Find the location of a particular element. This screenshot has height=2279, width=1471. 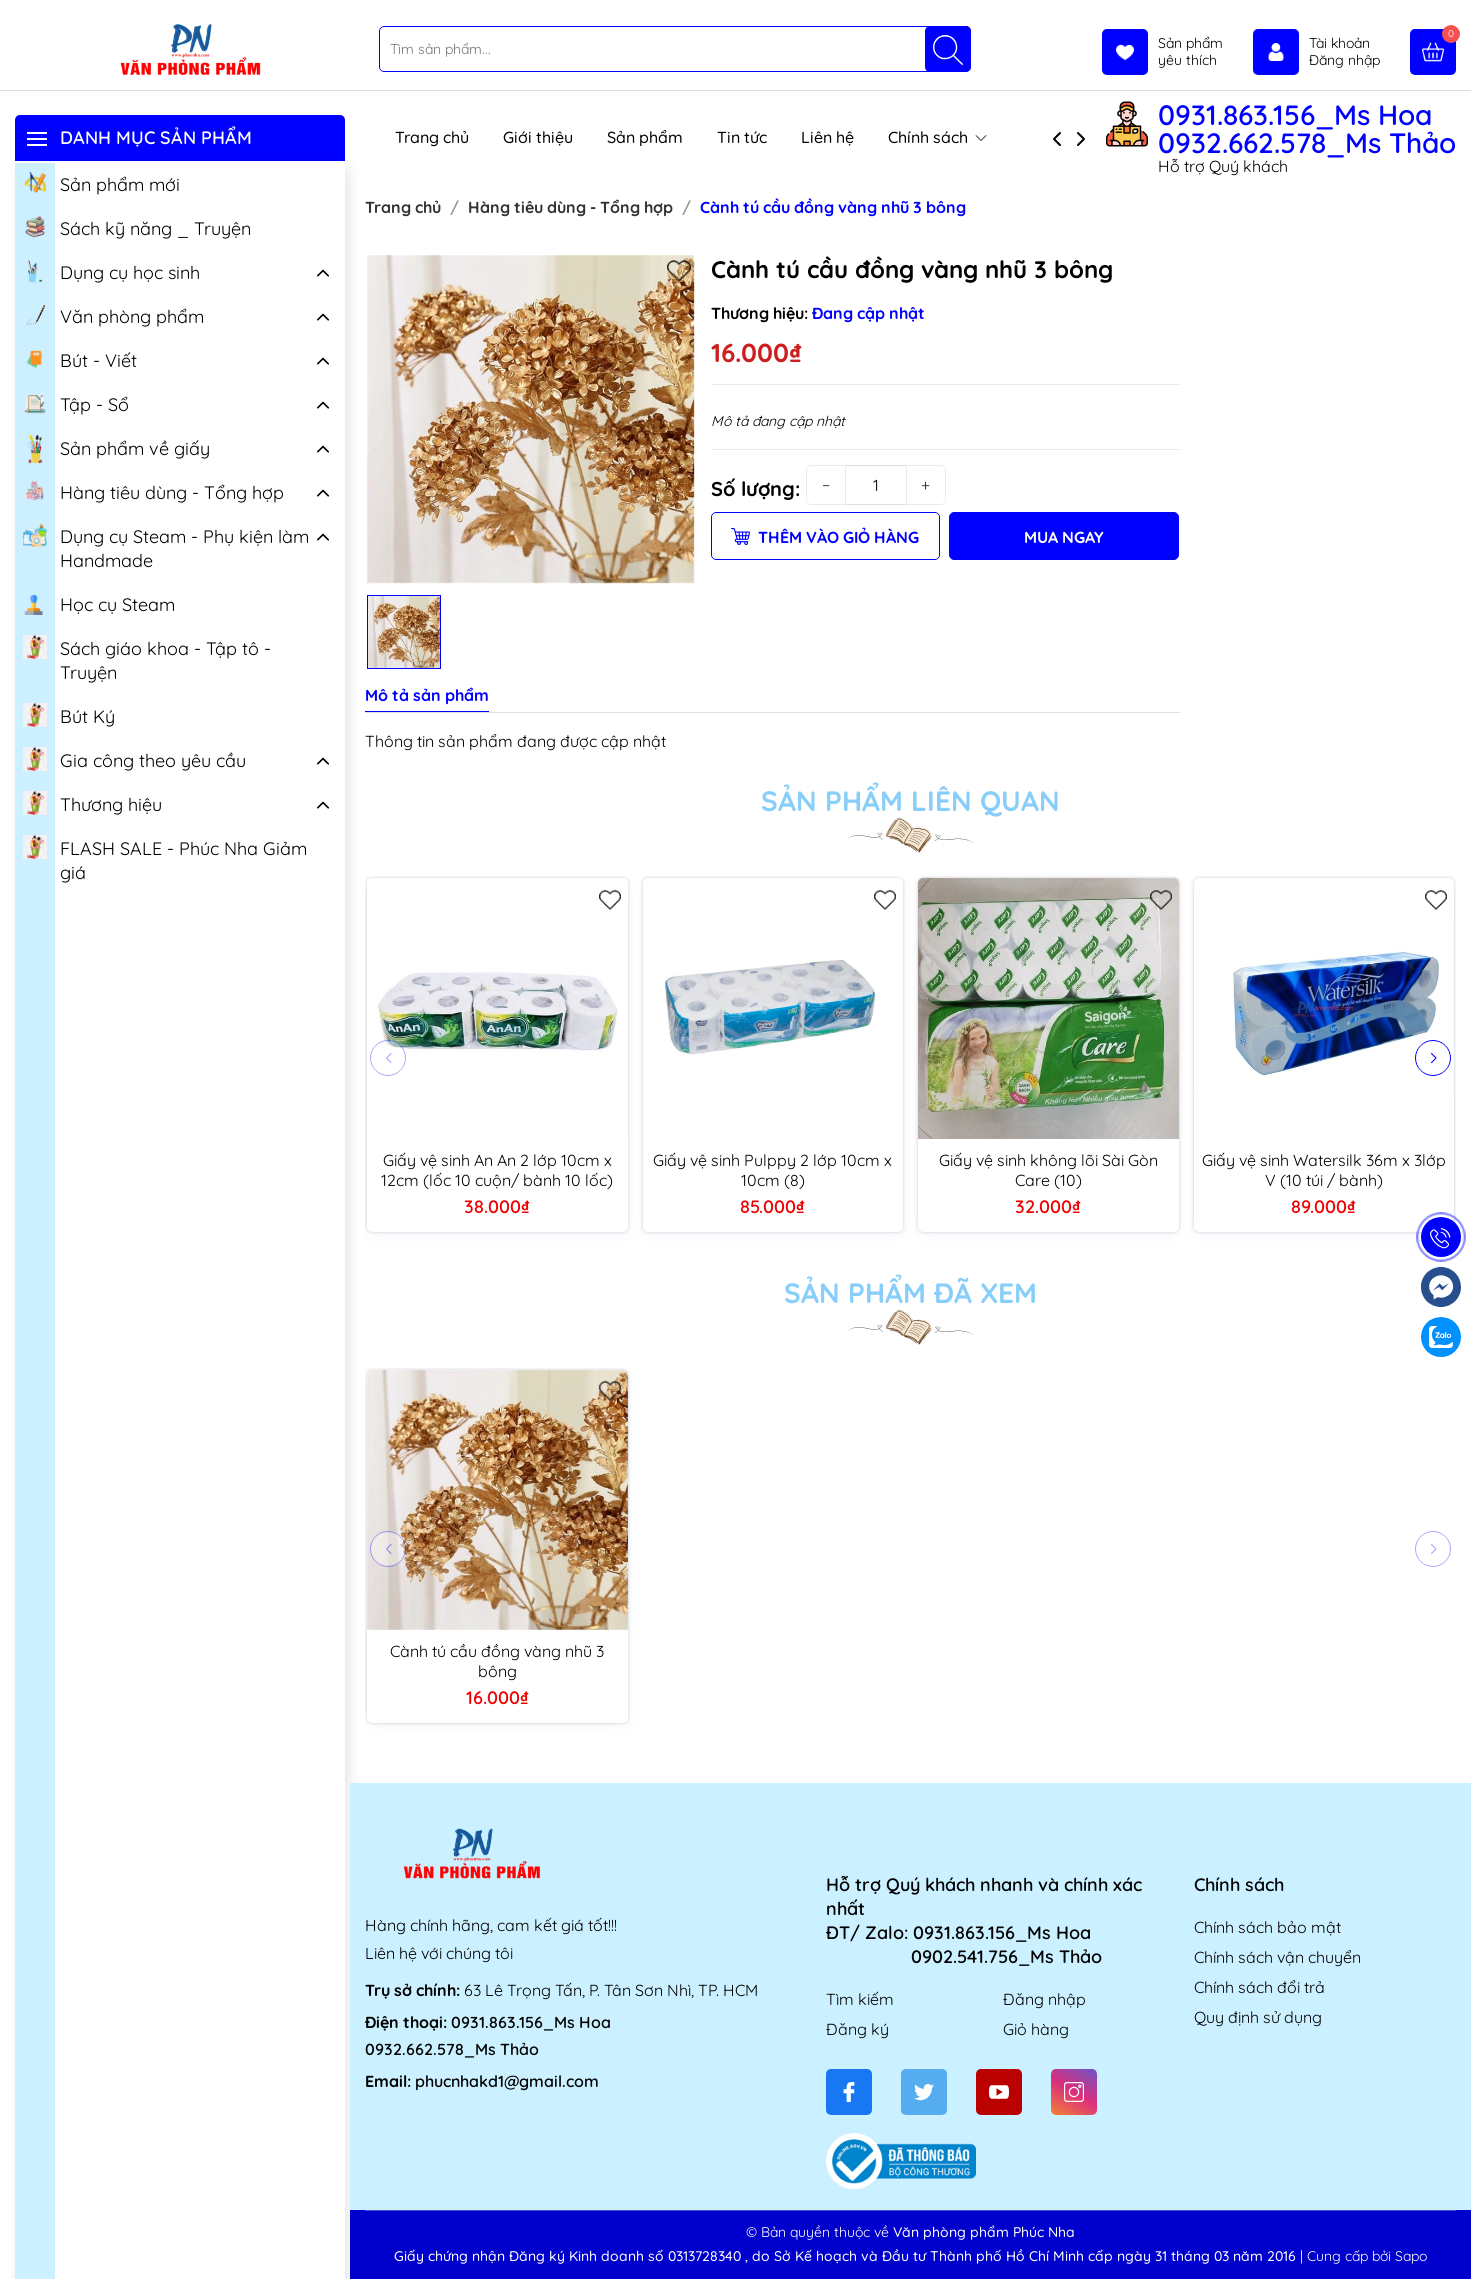

Giới thiệu is located at coordinates (538, 137).